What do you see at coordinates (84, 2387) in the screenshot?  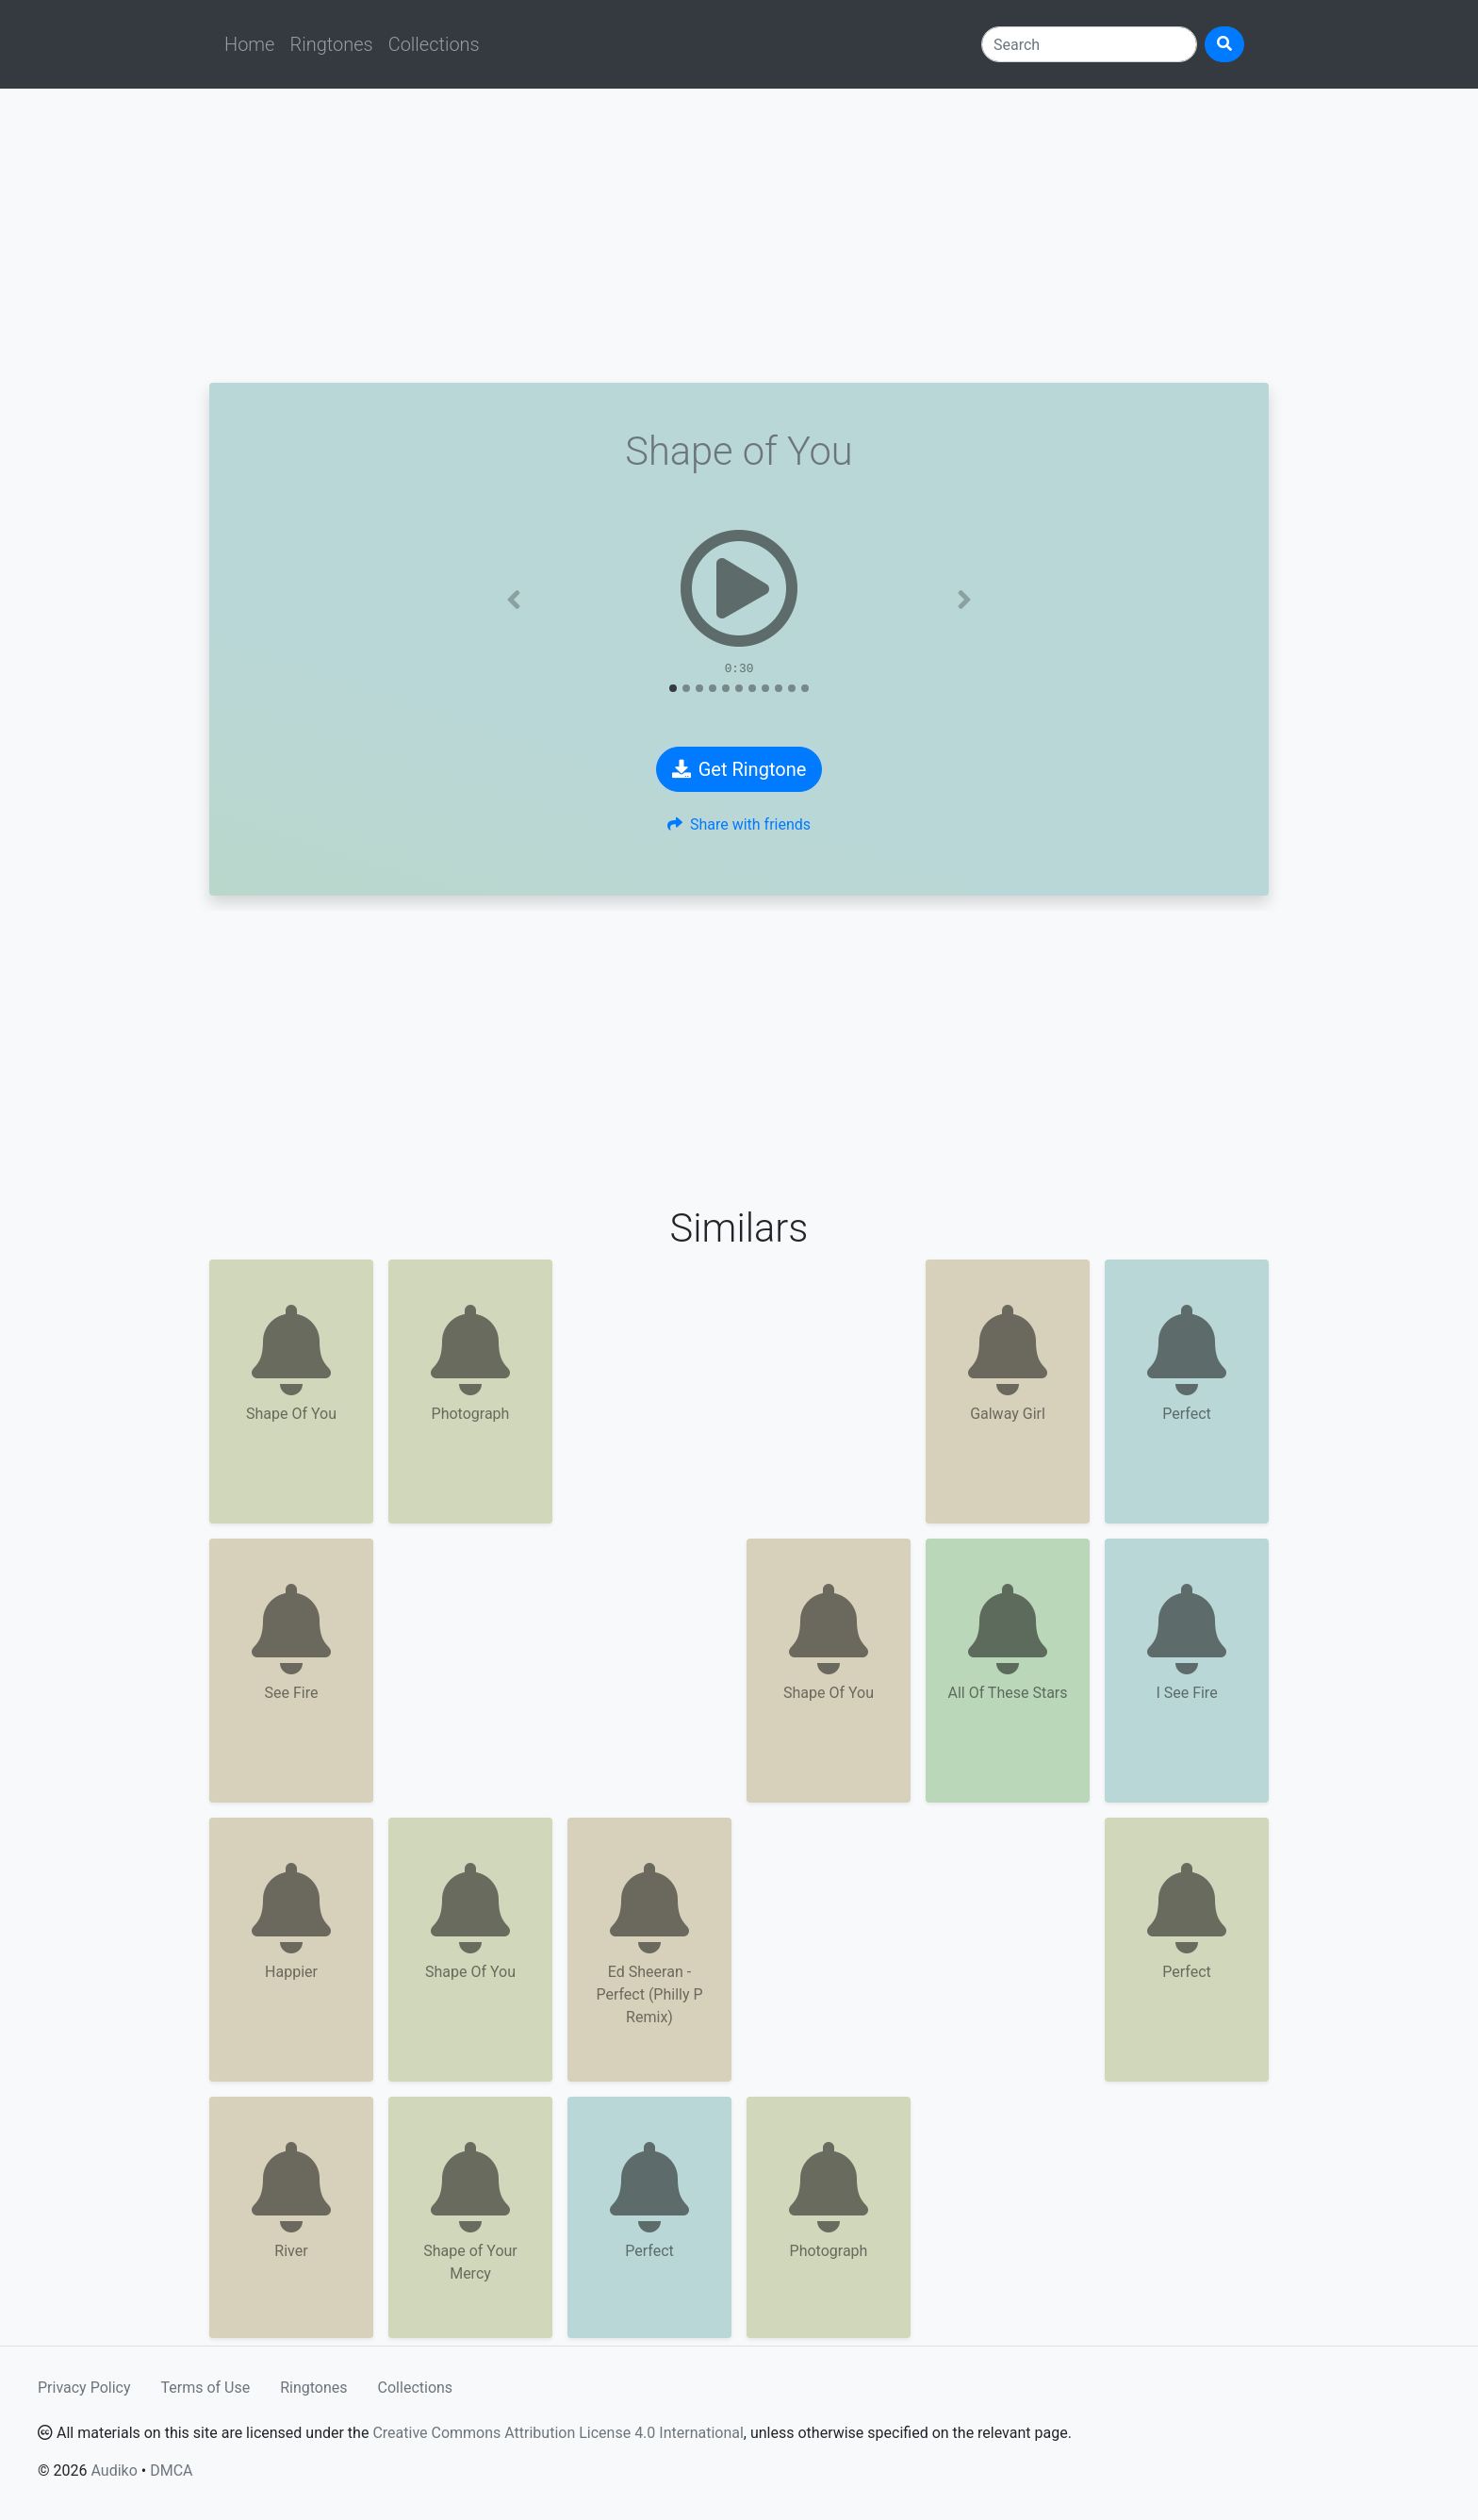 I see `Privacy Policy` at bounding box center [84, 2387].